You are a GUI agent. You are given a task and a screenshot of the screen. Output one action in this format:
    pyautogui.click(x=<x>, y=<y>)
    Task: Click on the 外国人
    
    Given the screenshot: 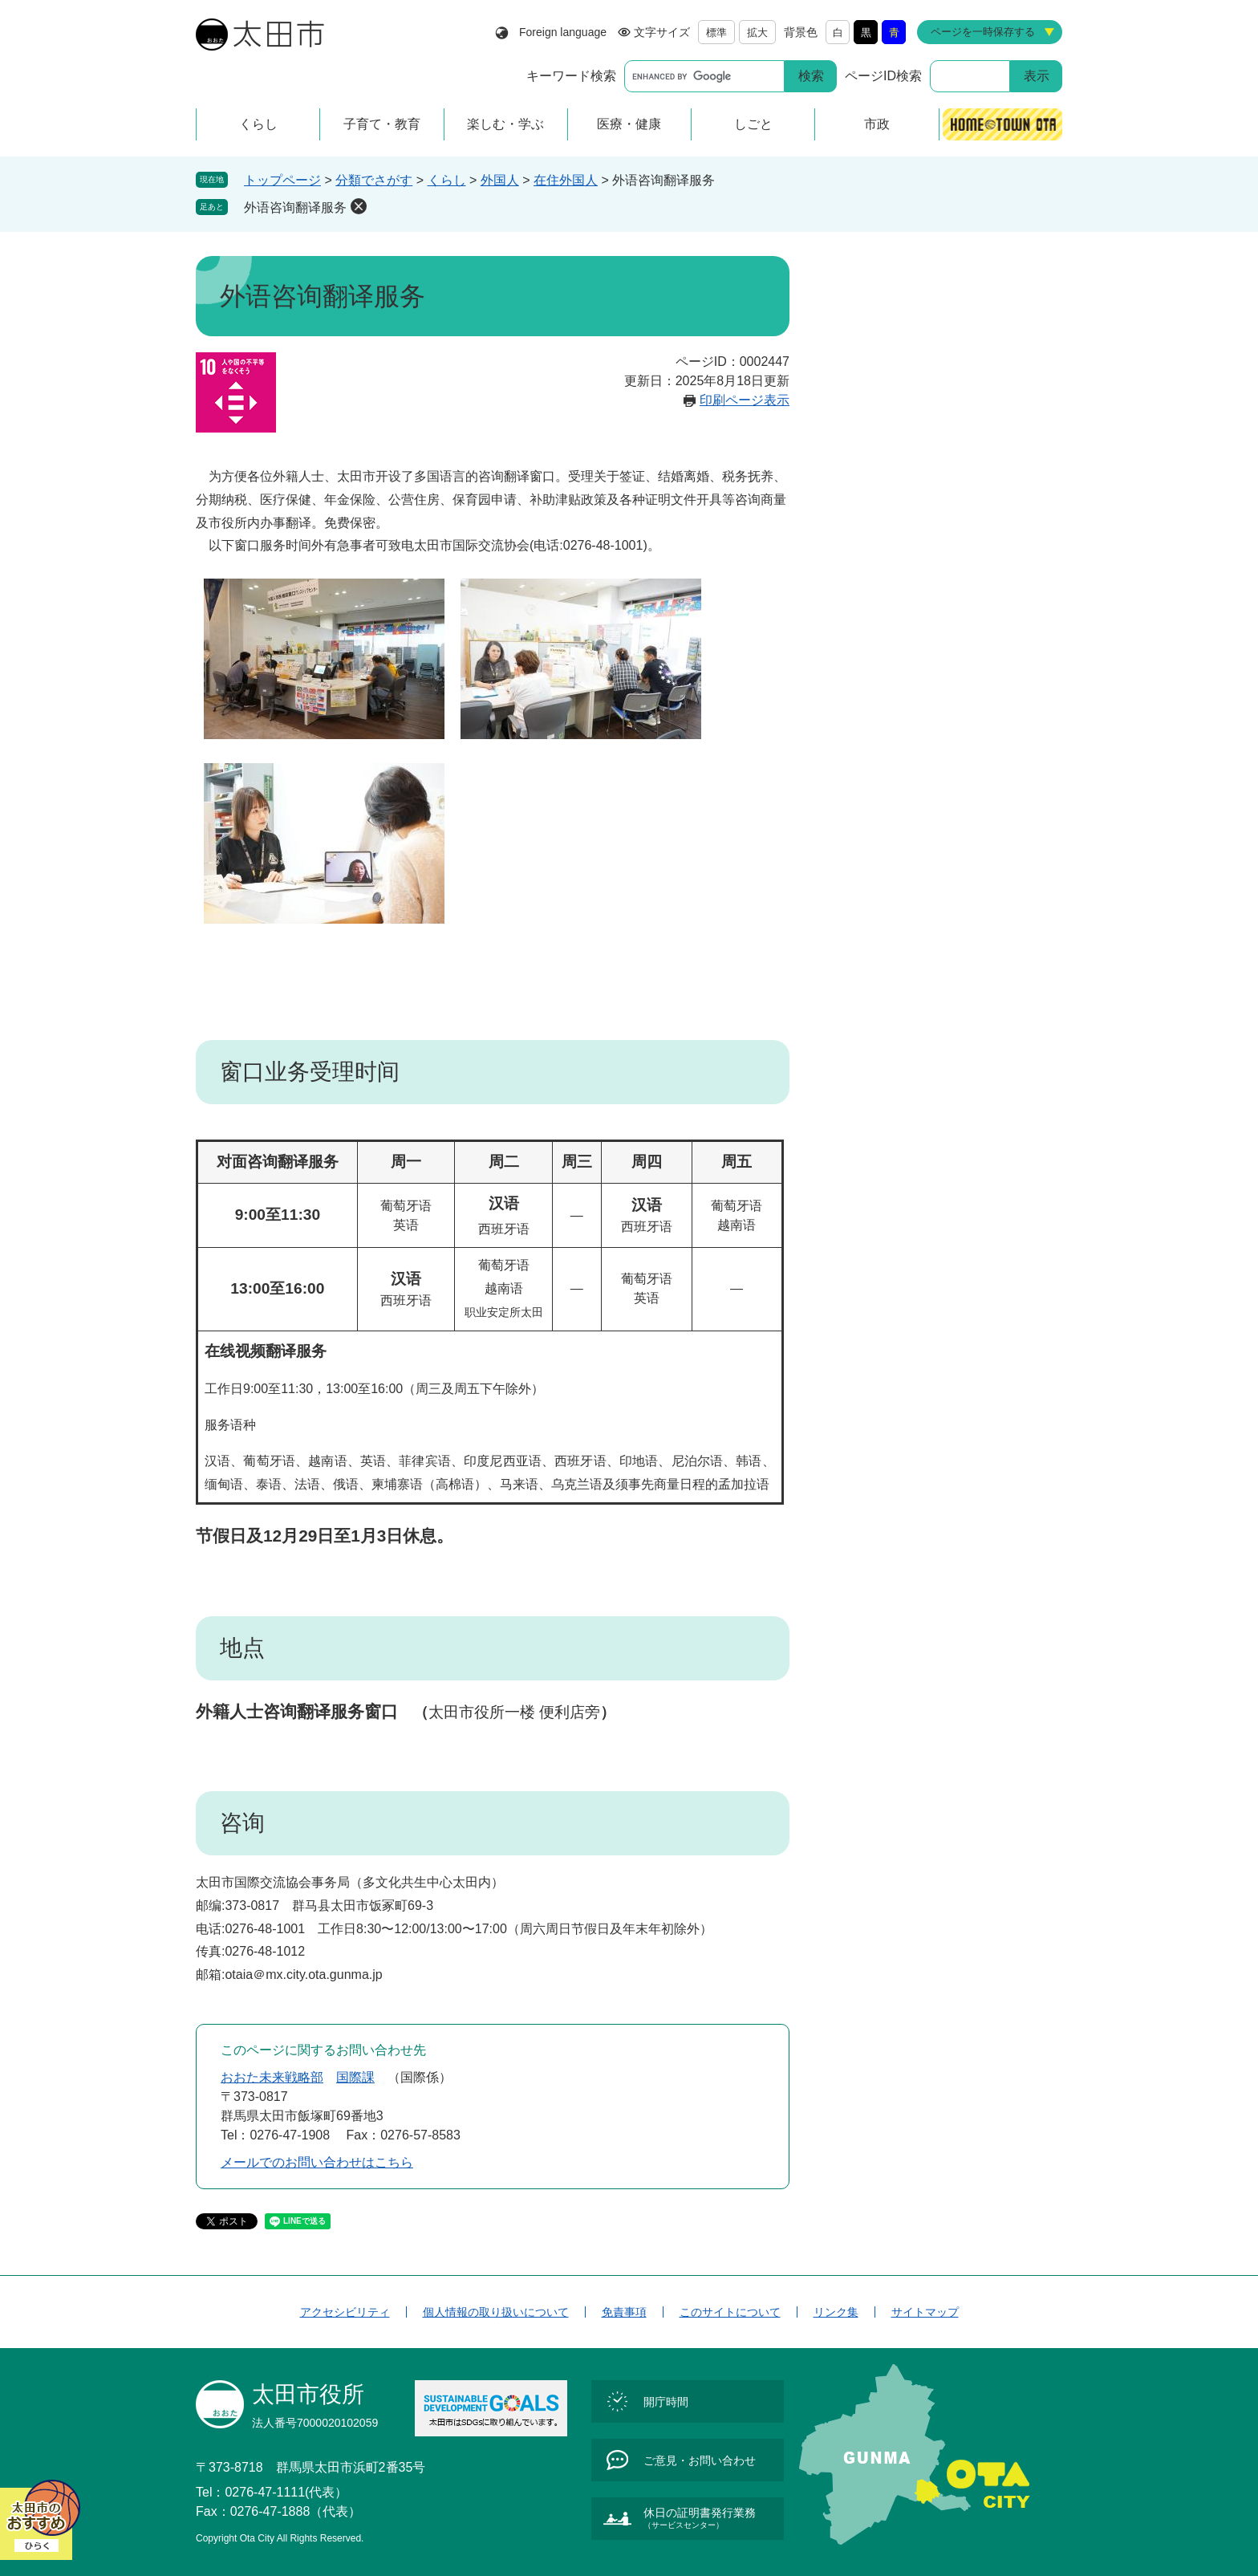 What is the action you would take?
    pyautogui.click(x=500, y=180)
    